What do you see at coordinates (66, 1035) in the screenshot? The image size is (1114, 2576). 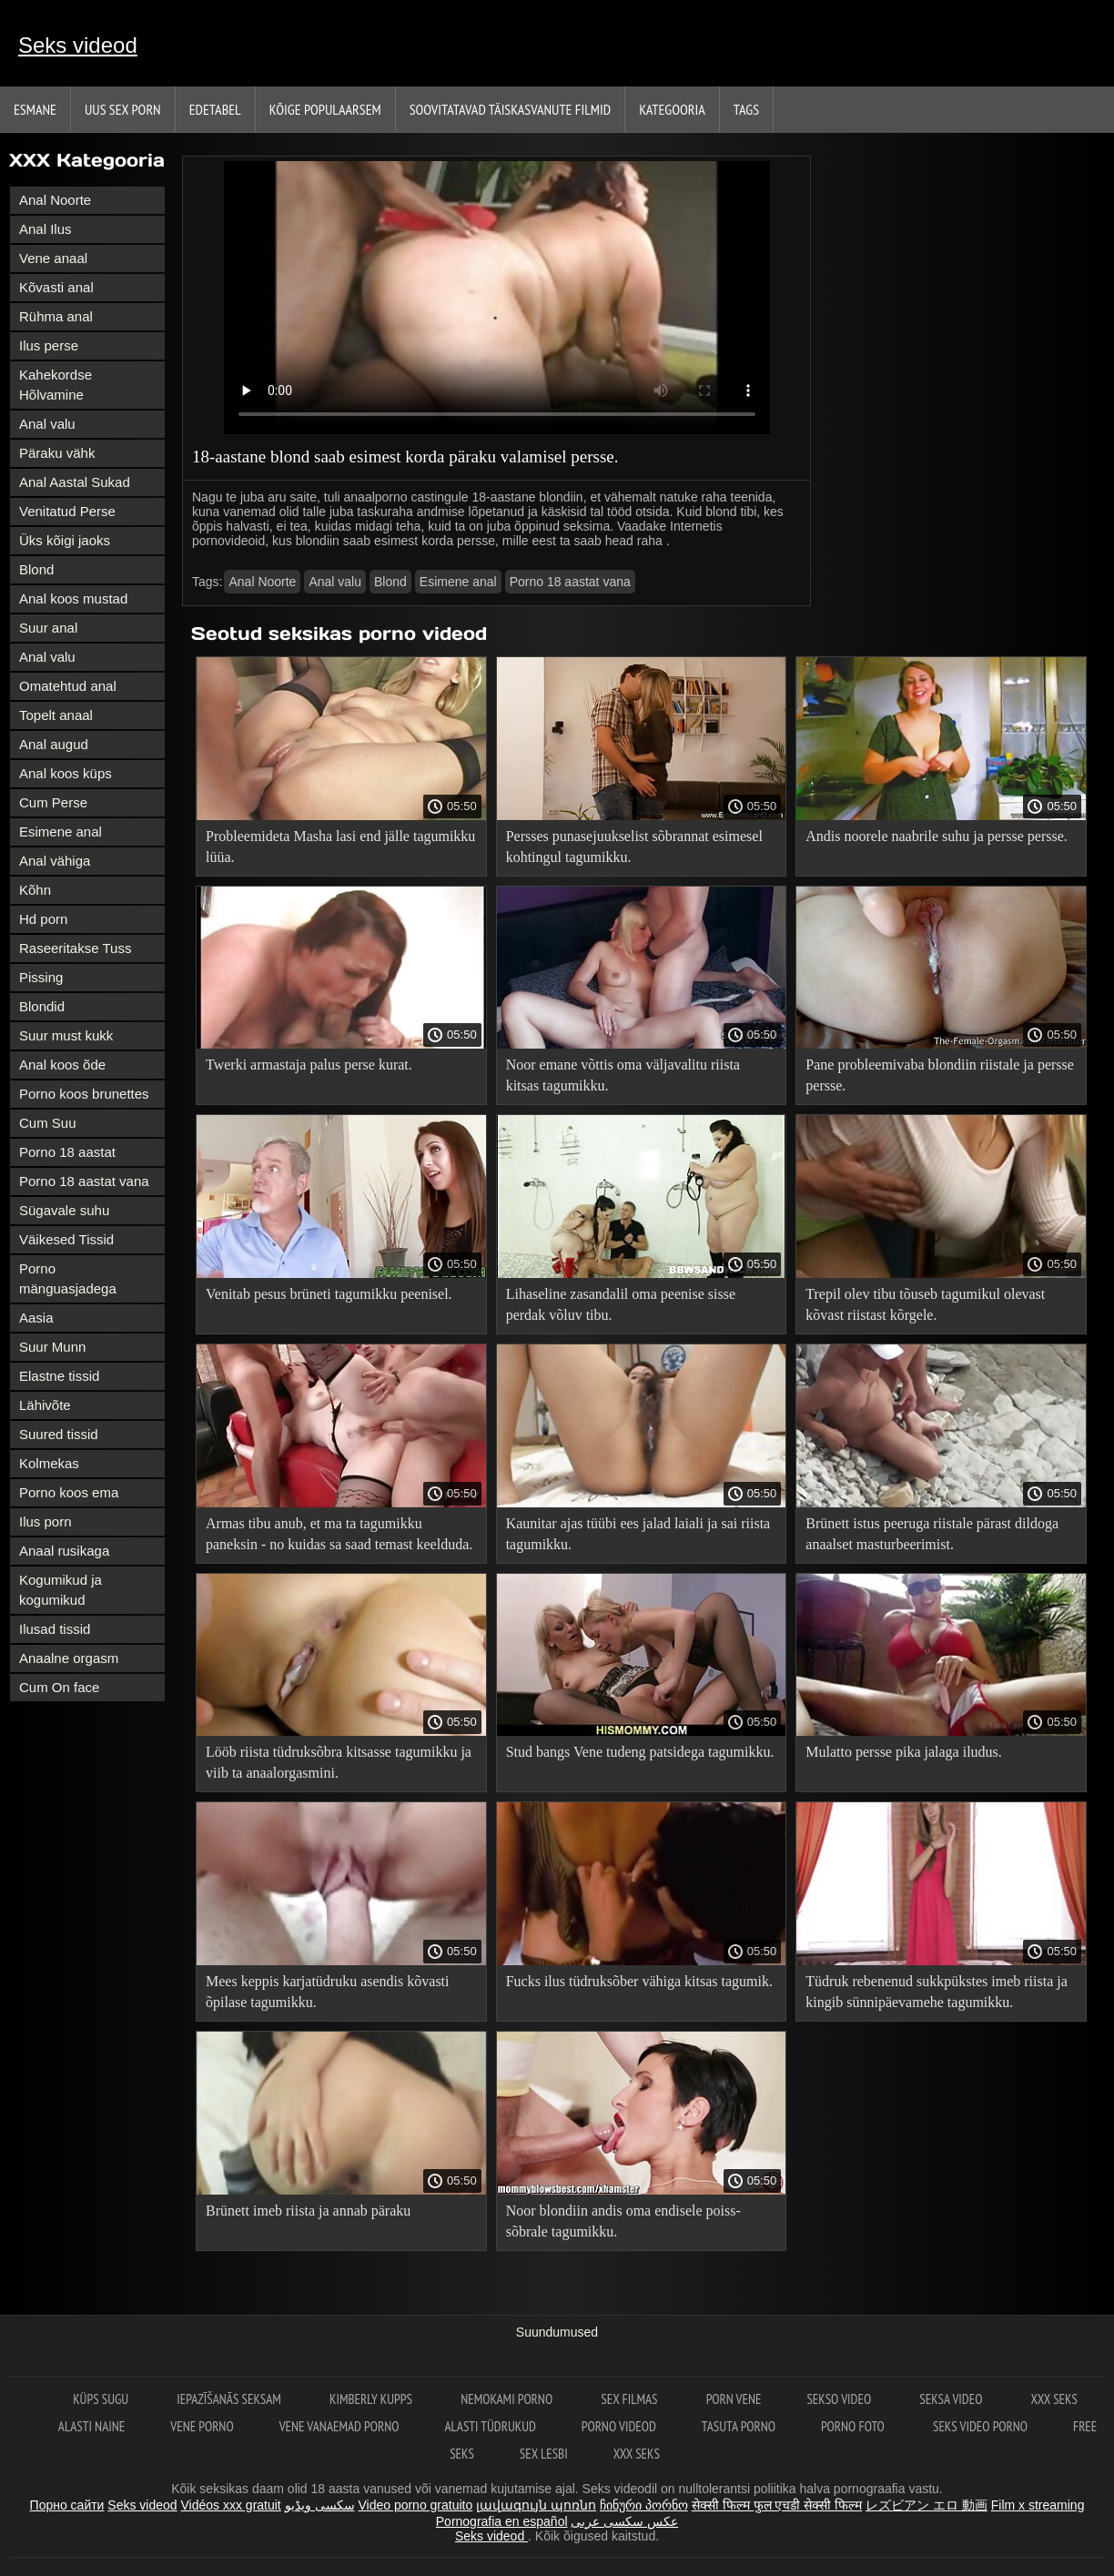 I see `Suur must kukk` at bounding box center [66, 1035].